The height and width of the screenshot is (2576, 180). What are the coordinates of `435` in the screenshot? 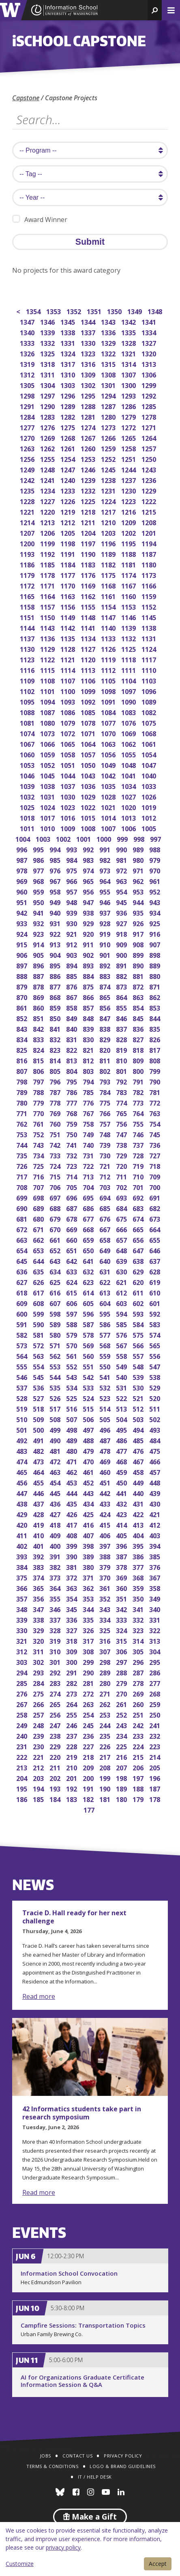 It's located at (72, 1503).